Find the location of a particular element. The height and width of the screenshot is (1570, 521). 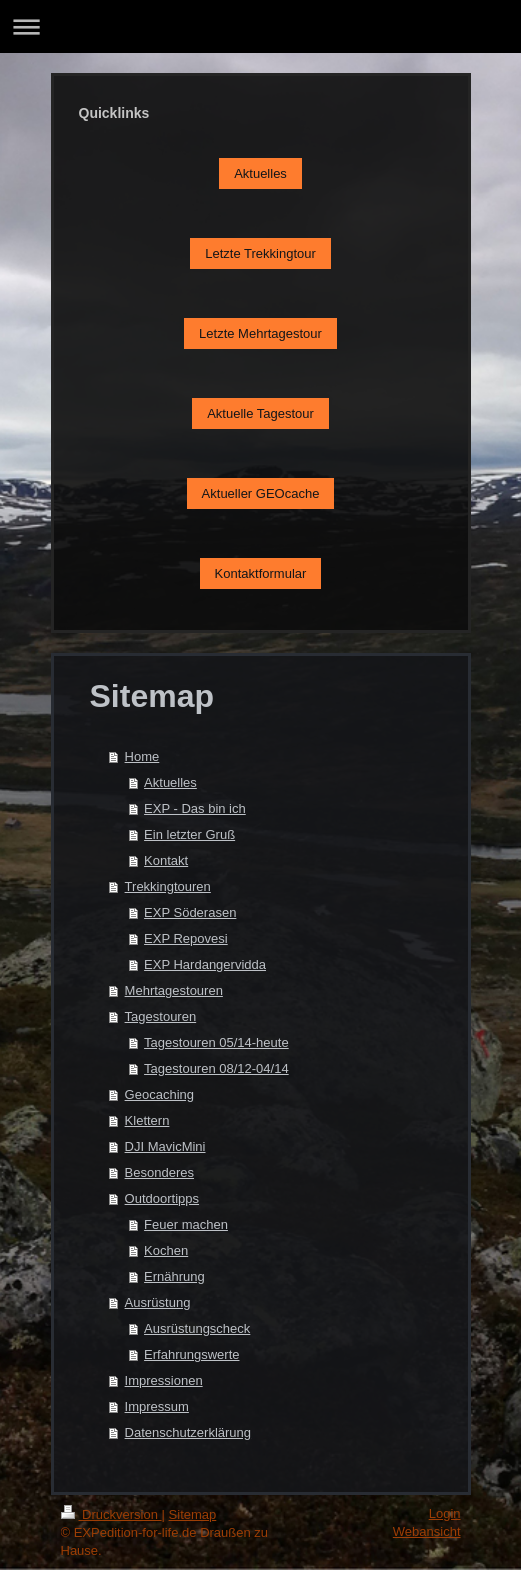

Ausrüstungscheck is located at coordinates (197, 1328).